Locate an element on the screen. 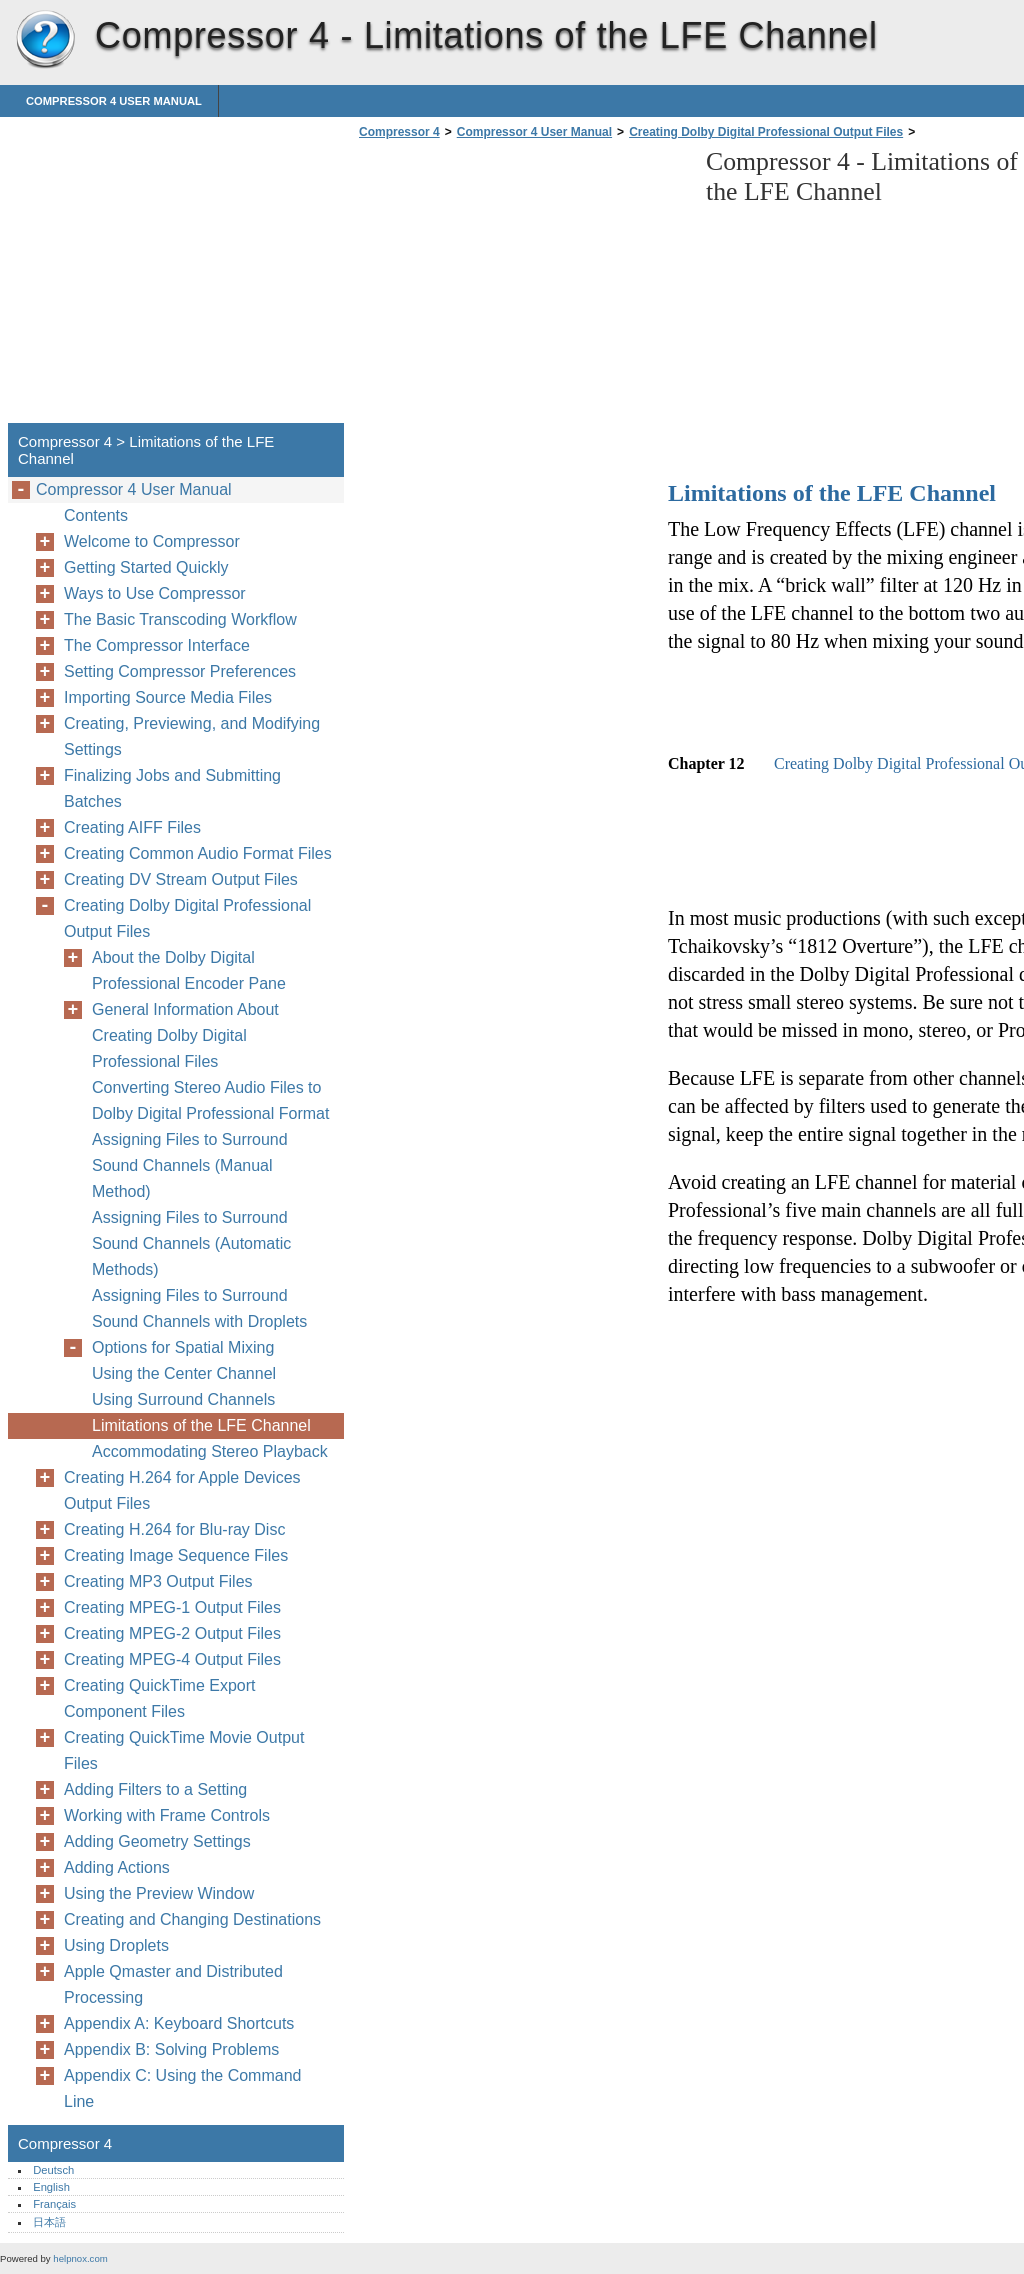 The image size is (1024, 2274). Converting Stereo Audio Files to Dolby Digital Professional Format is located at coordinates (210, 1100).